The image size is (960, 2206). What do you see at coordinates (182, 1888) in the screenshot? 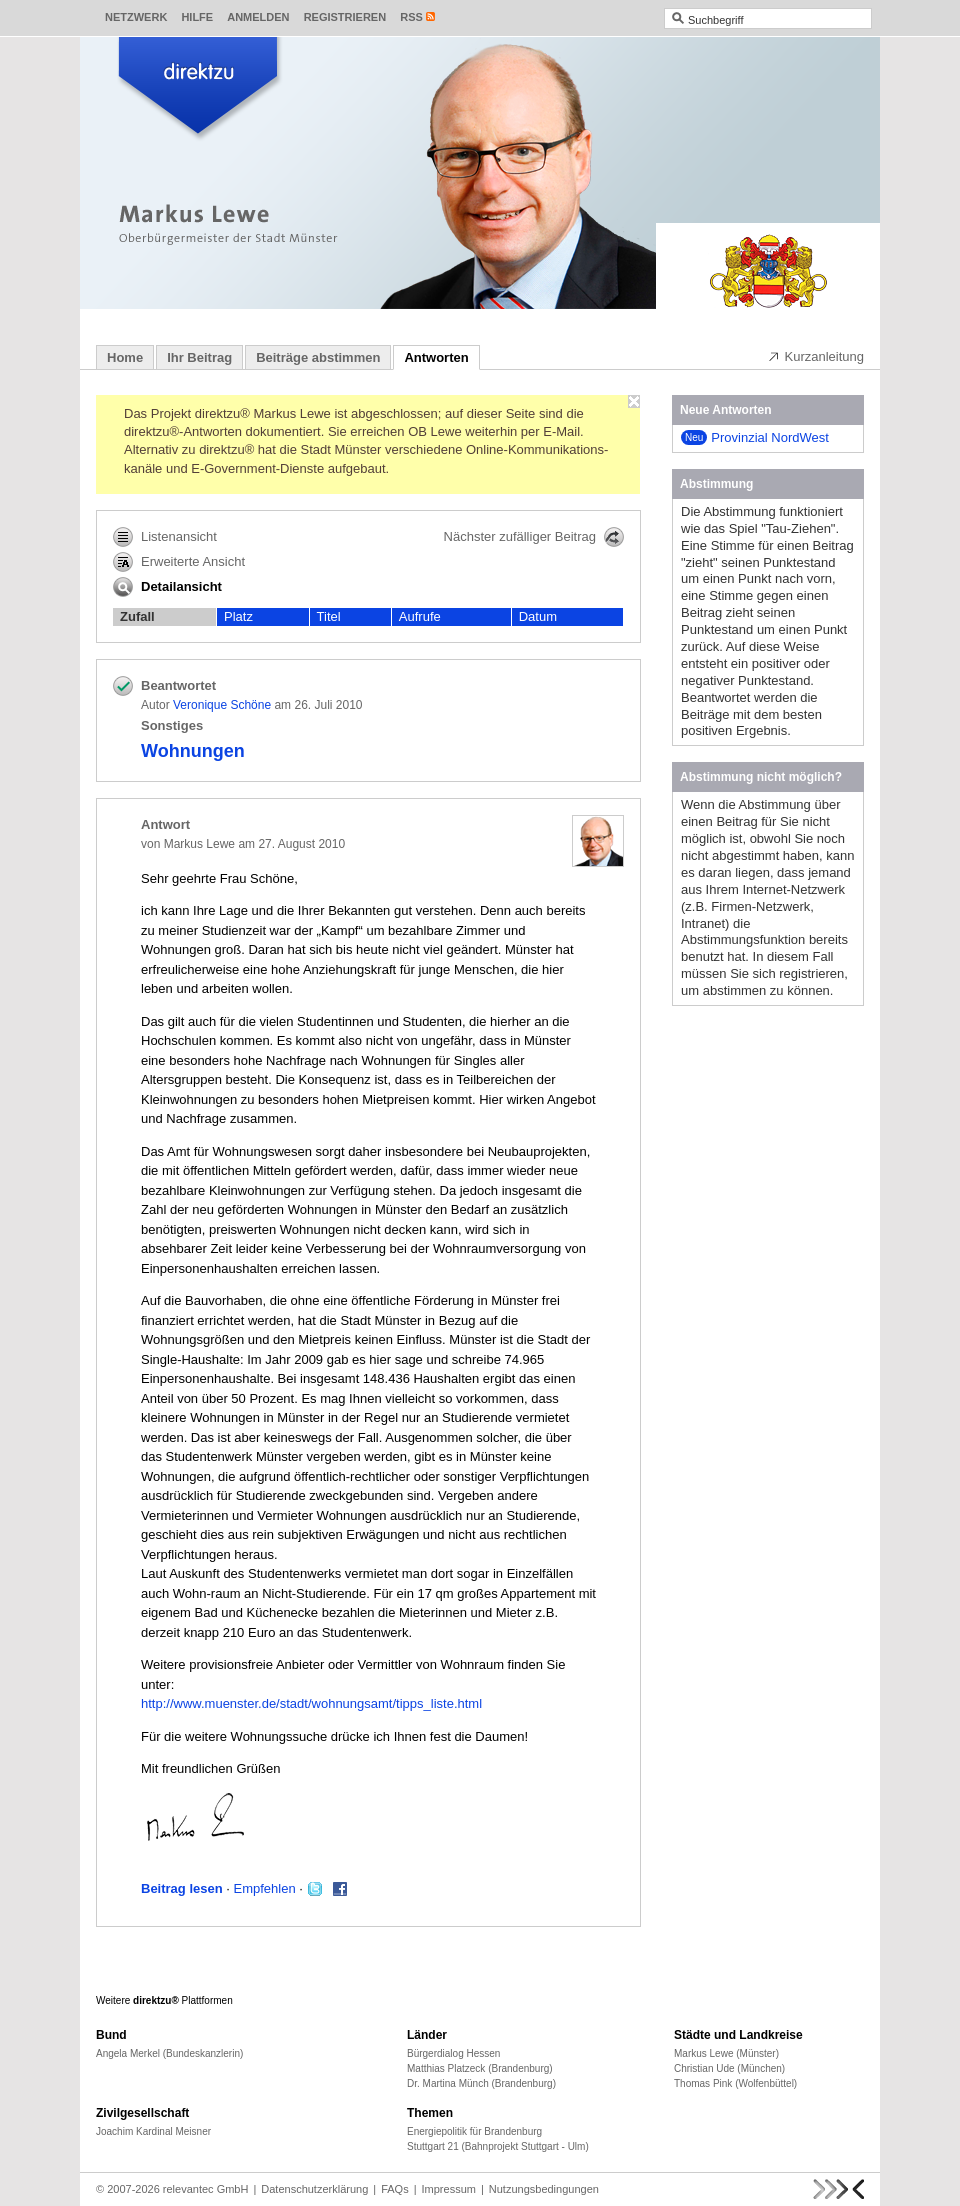
I see `Beitrag lesen` at bounding box center [182, 1888].